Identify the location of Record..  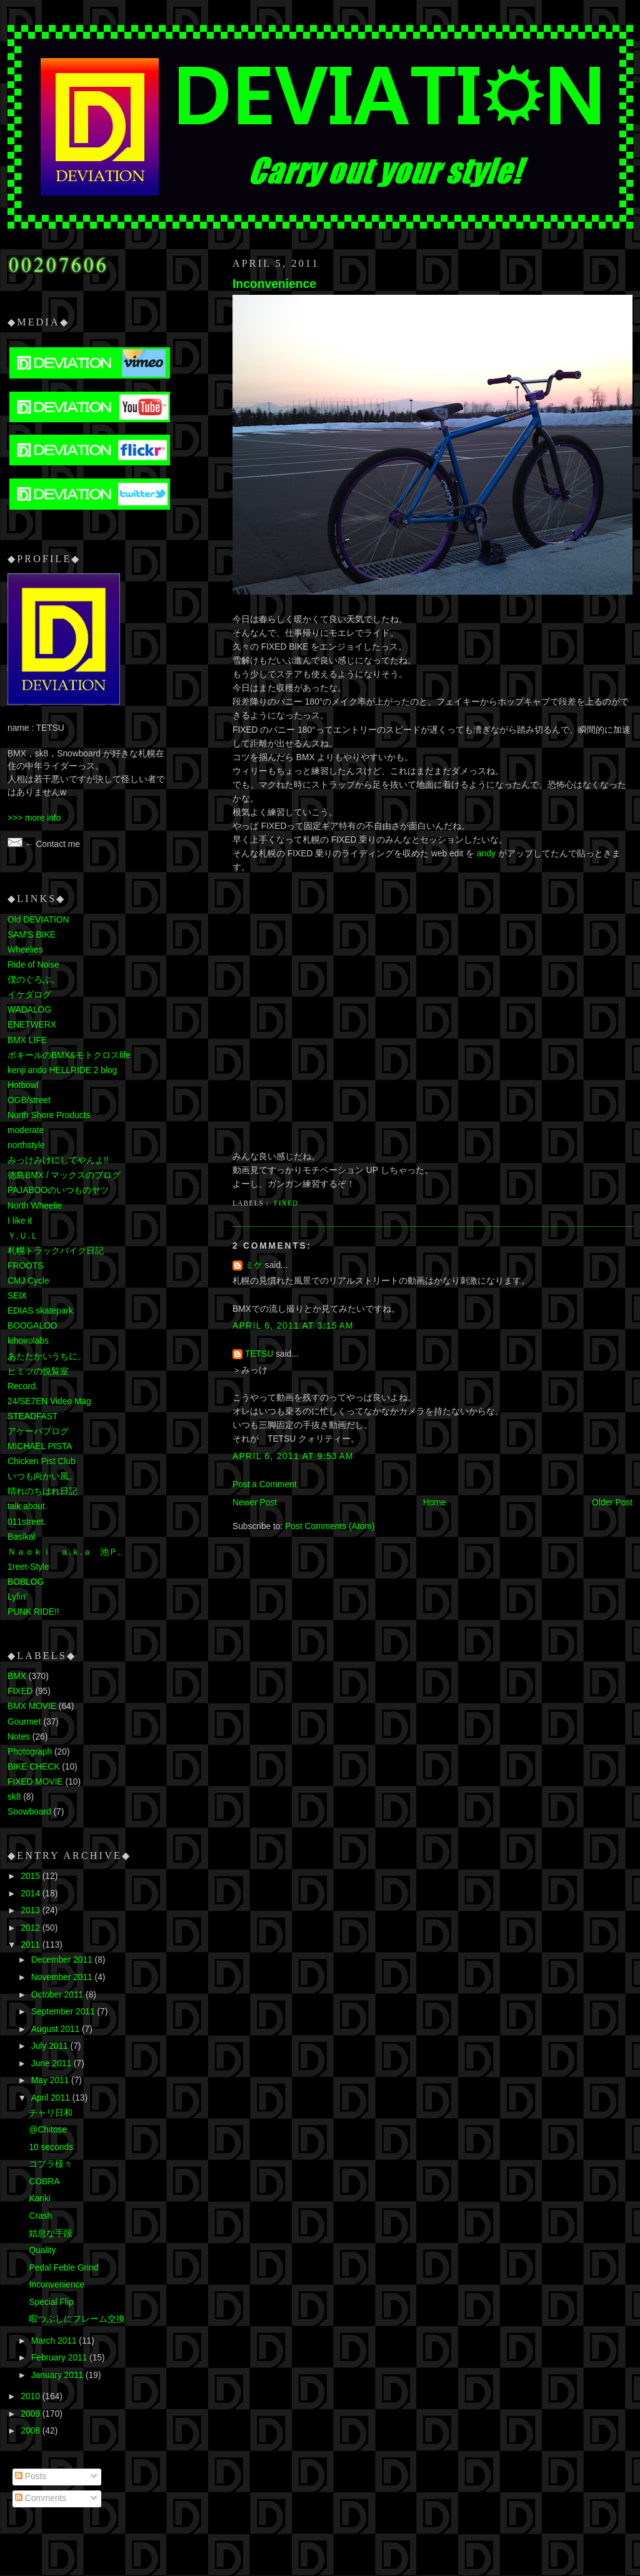
(23, 1386).